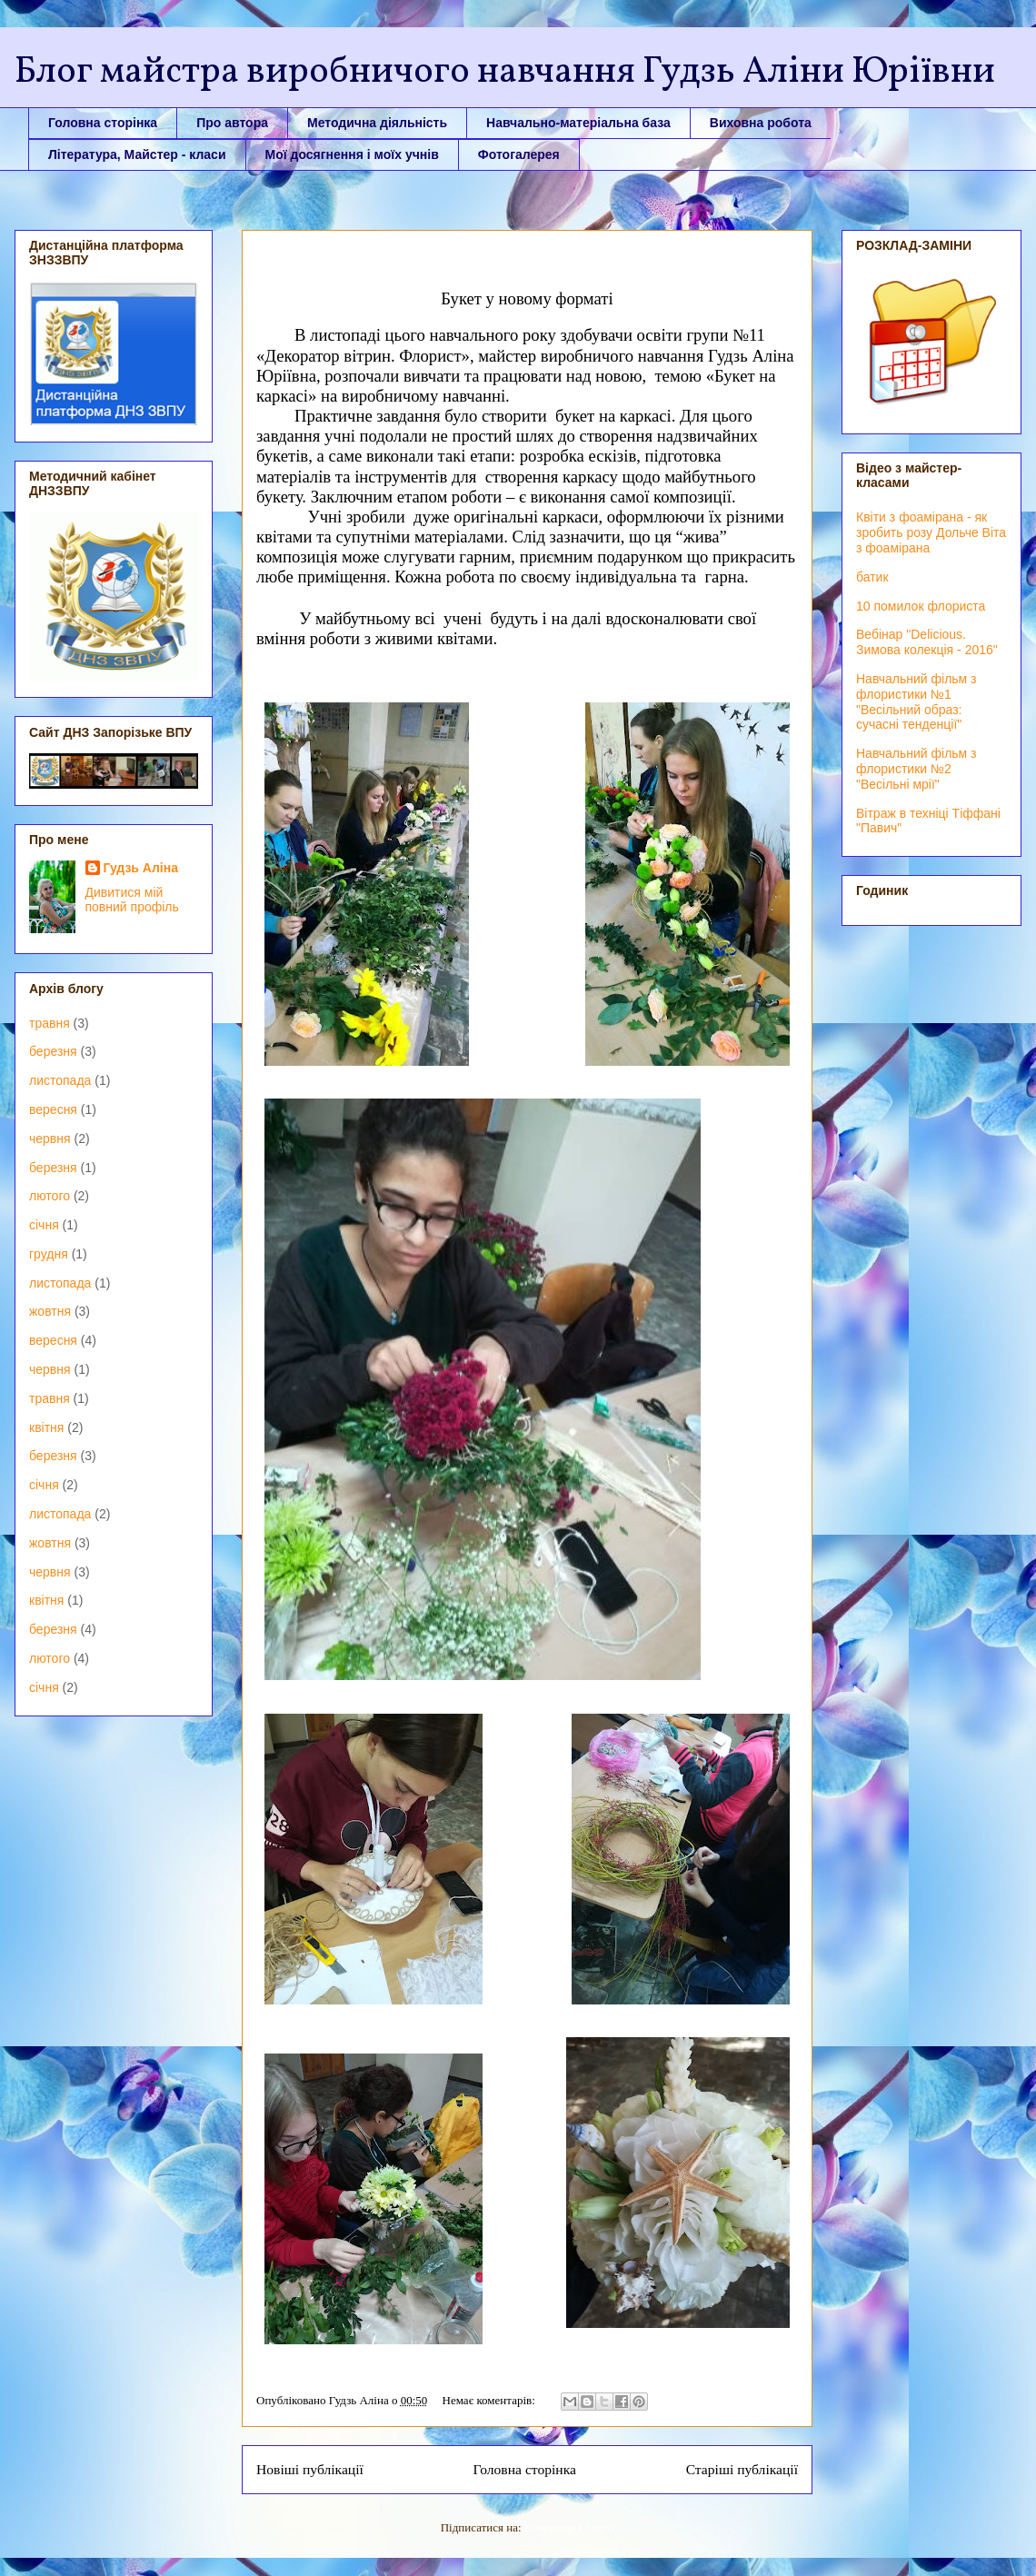 This screenshot has height=2576, width=1036. What do you see at coordinates (141, 867) in the screenshot?
I see `Гудзь Аліна` at bounding box center [141, 867].